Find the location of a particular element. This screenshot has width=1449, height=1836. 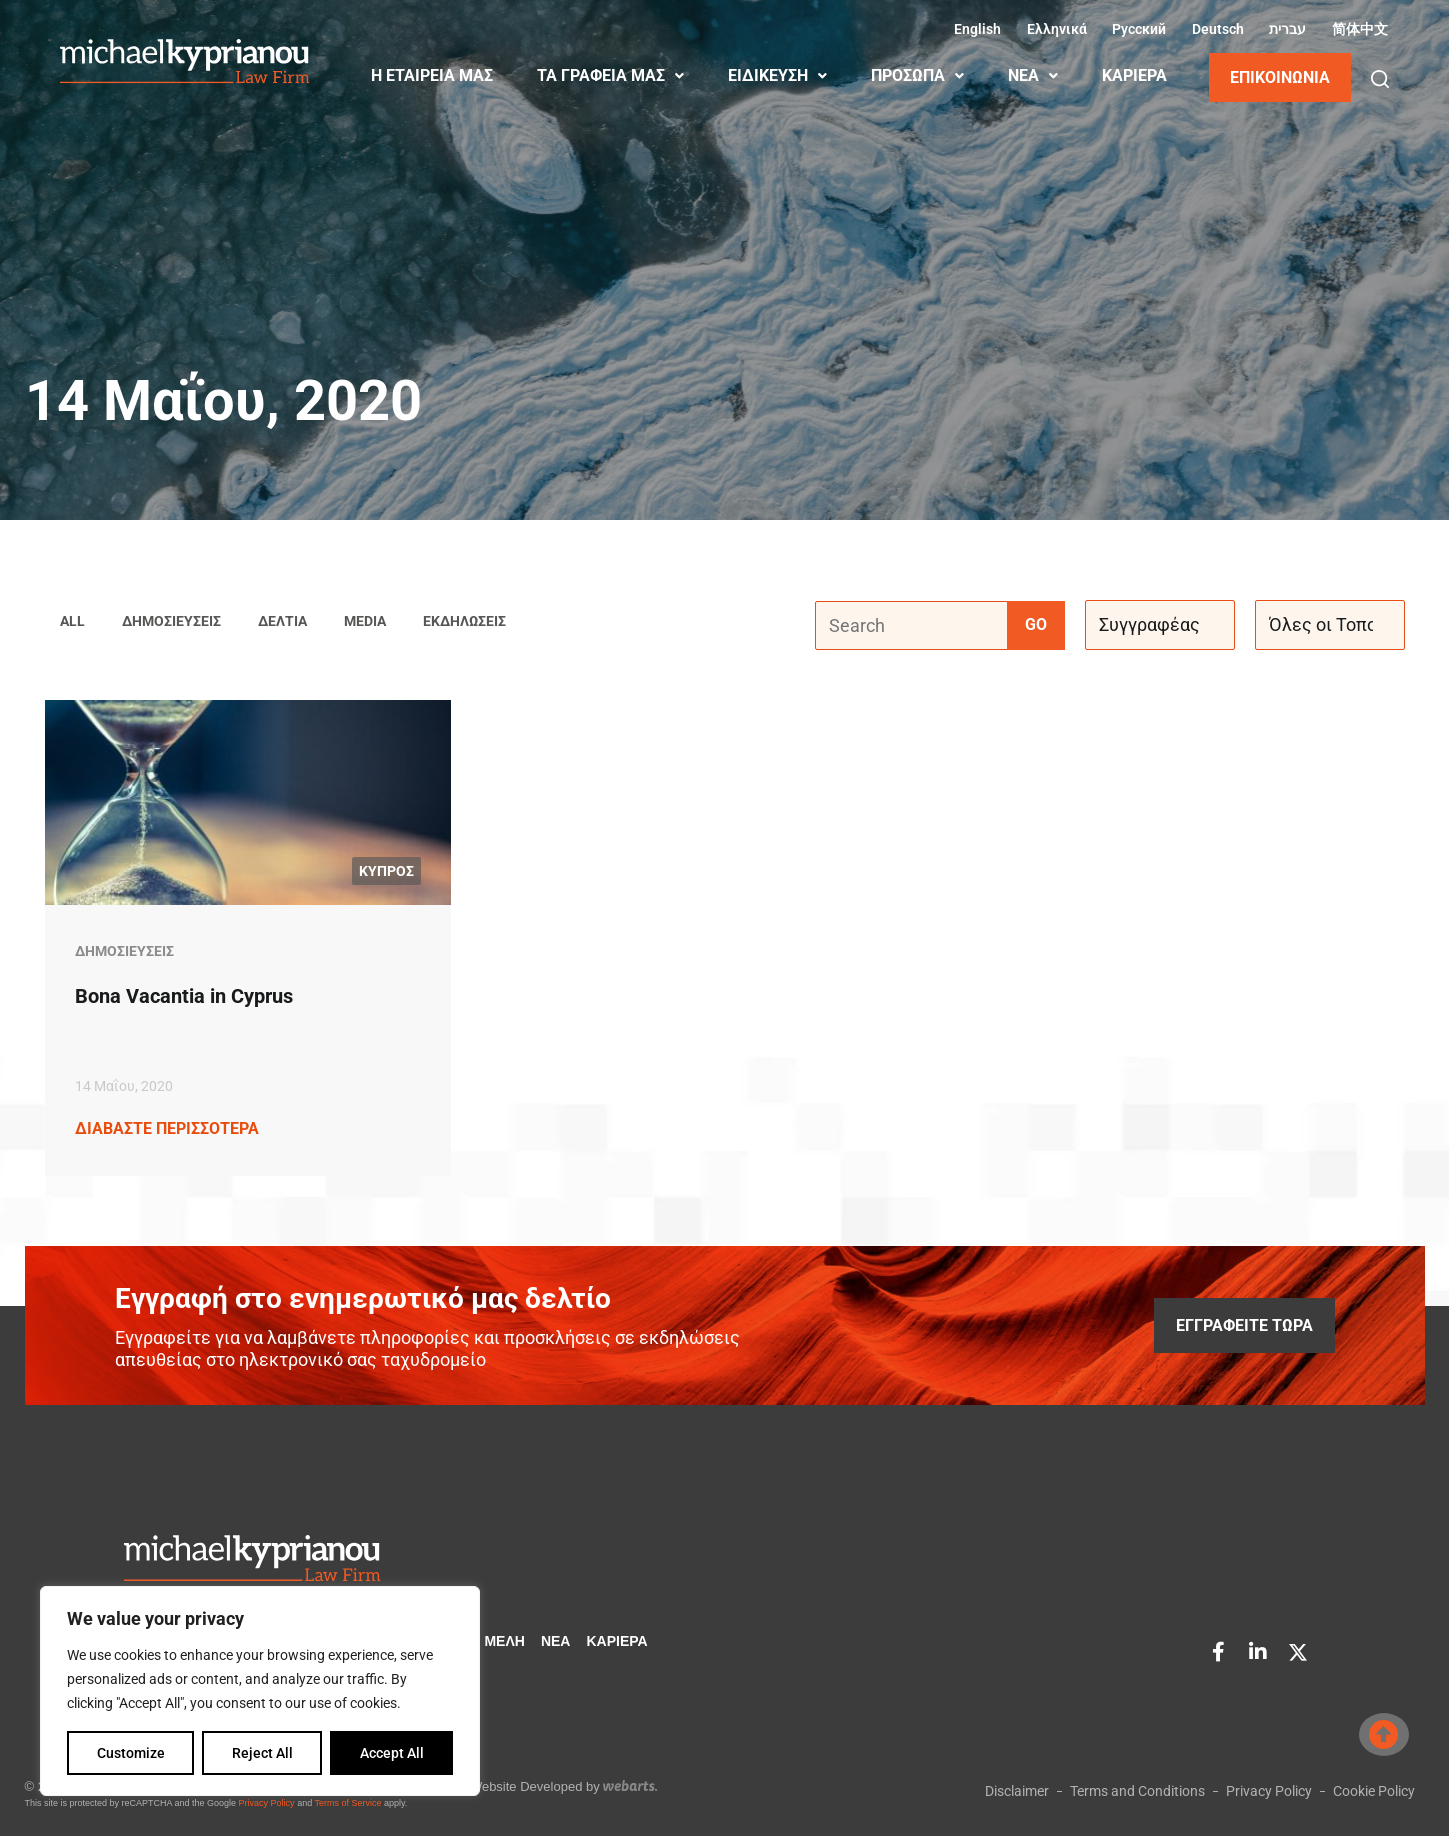

[Μετάβαση σε Ελληνικά (Ελληνικά)] is located at coordinates (1054, 29).